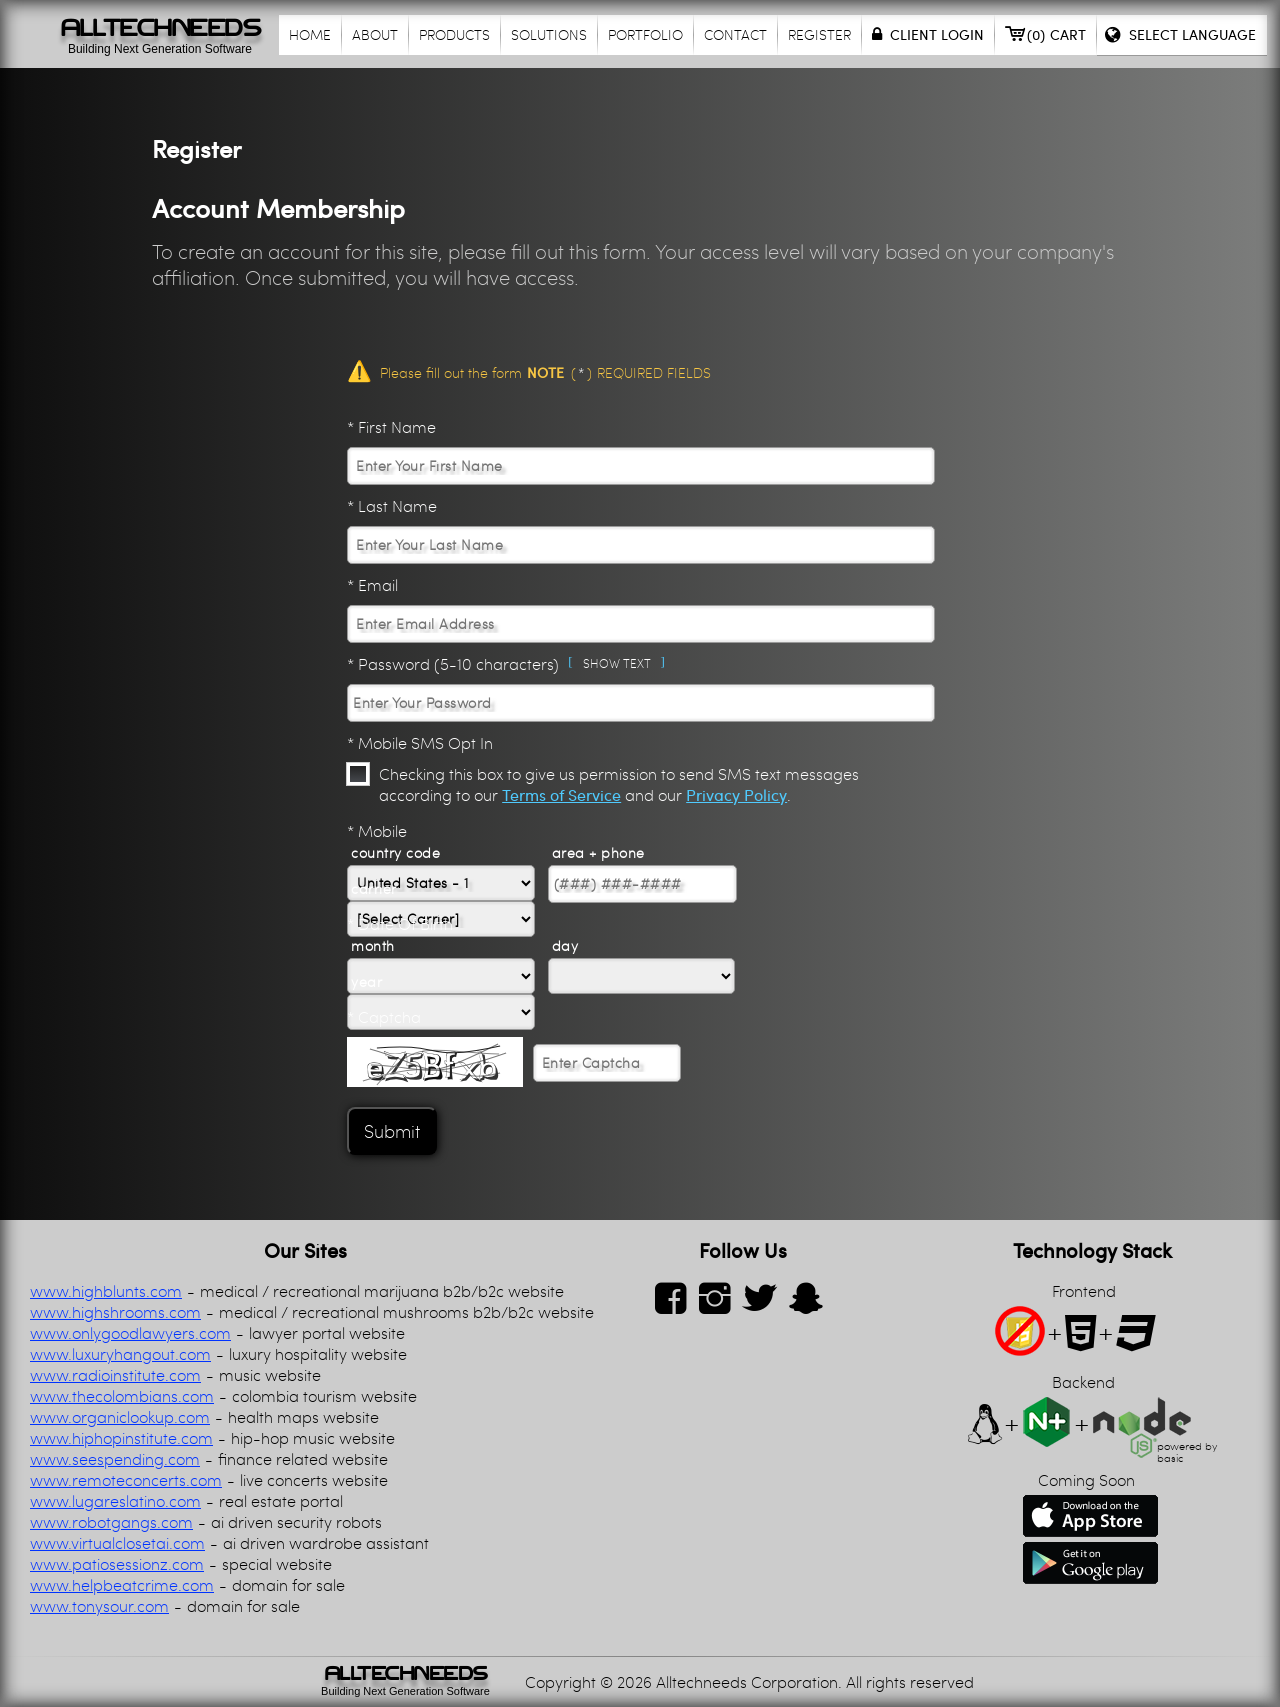 The height and width of the screenshot is (1707, 1280). Describe the element at coordinates (115, 1311) in the screenshot. I see `www.highshrooms.com` at that location.